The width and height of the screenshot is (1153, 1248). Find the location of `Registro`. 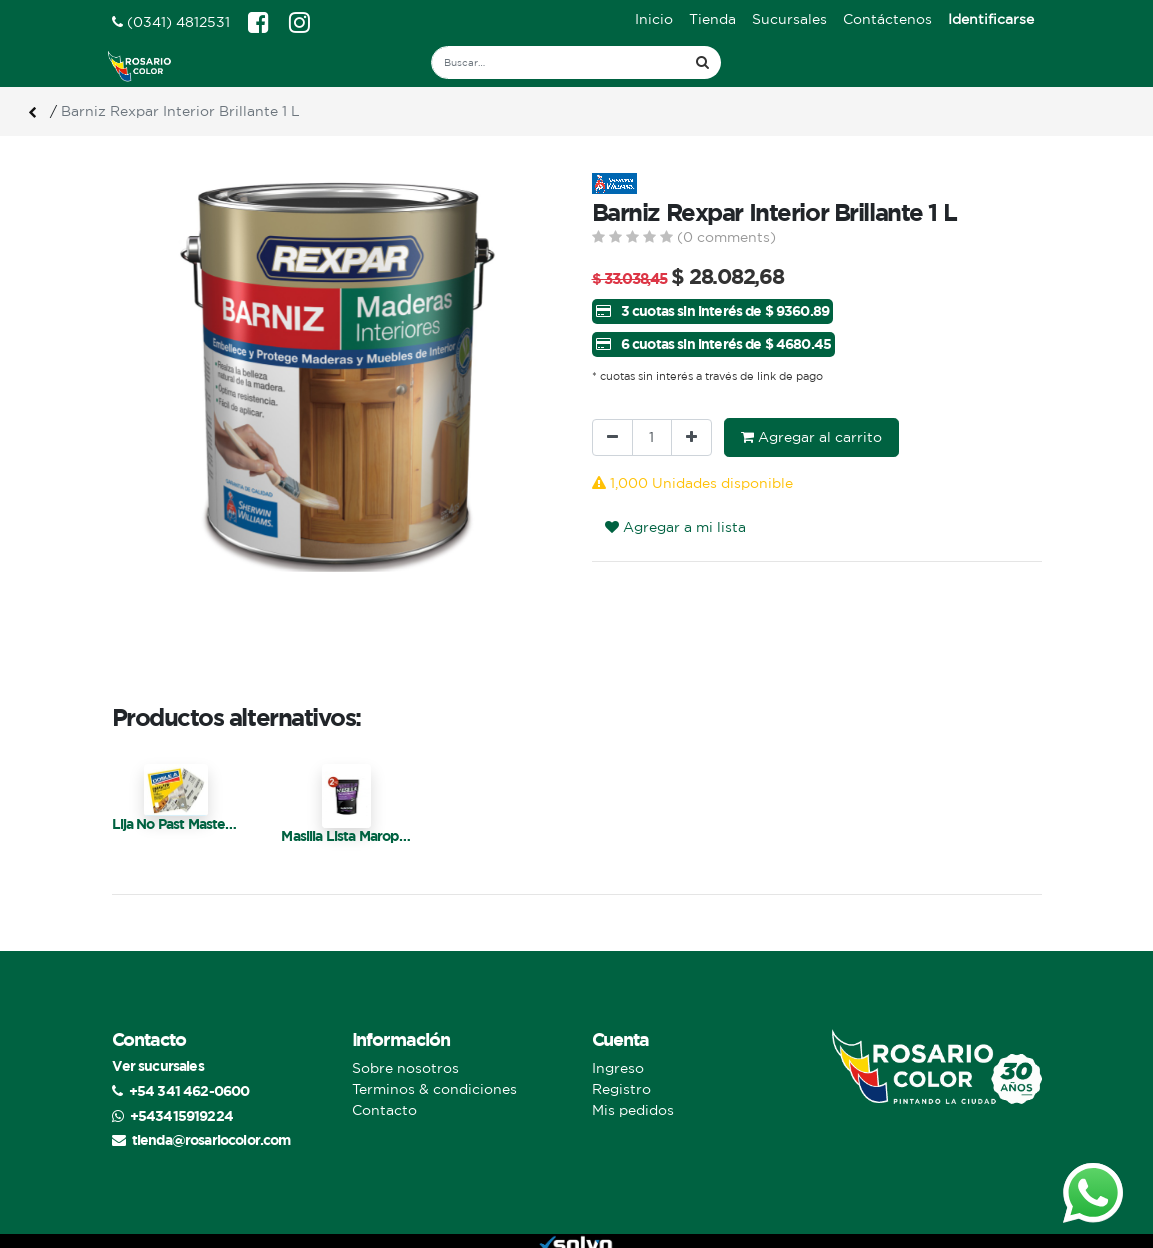

Registro is located at coordinates (621, 1089).